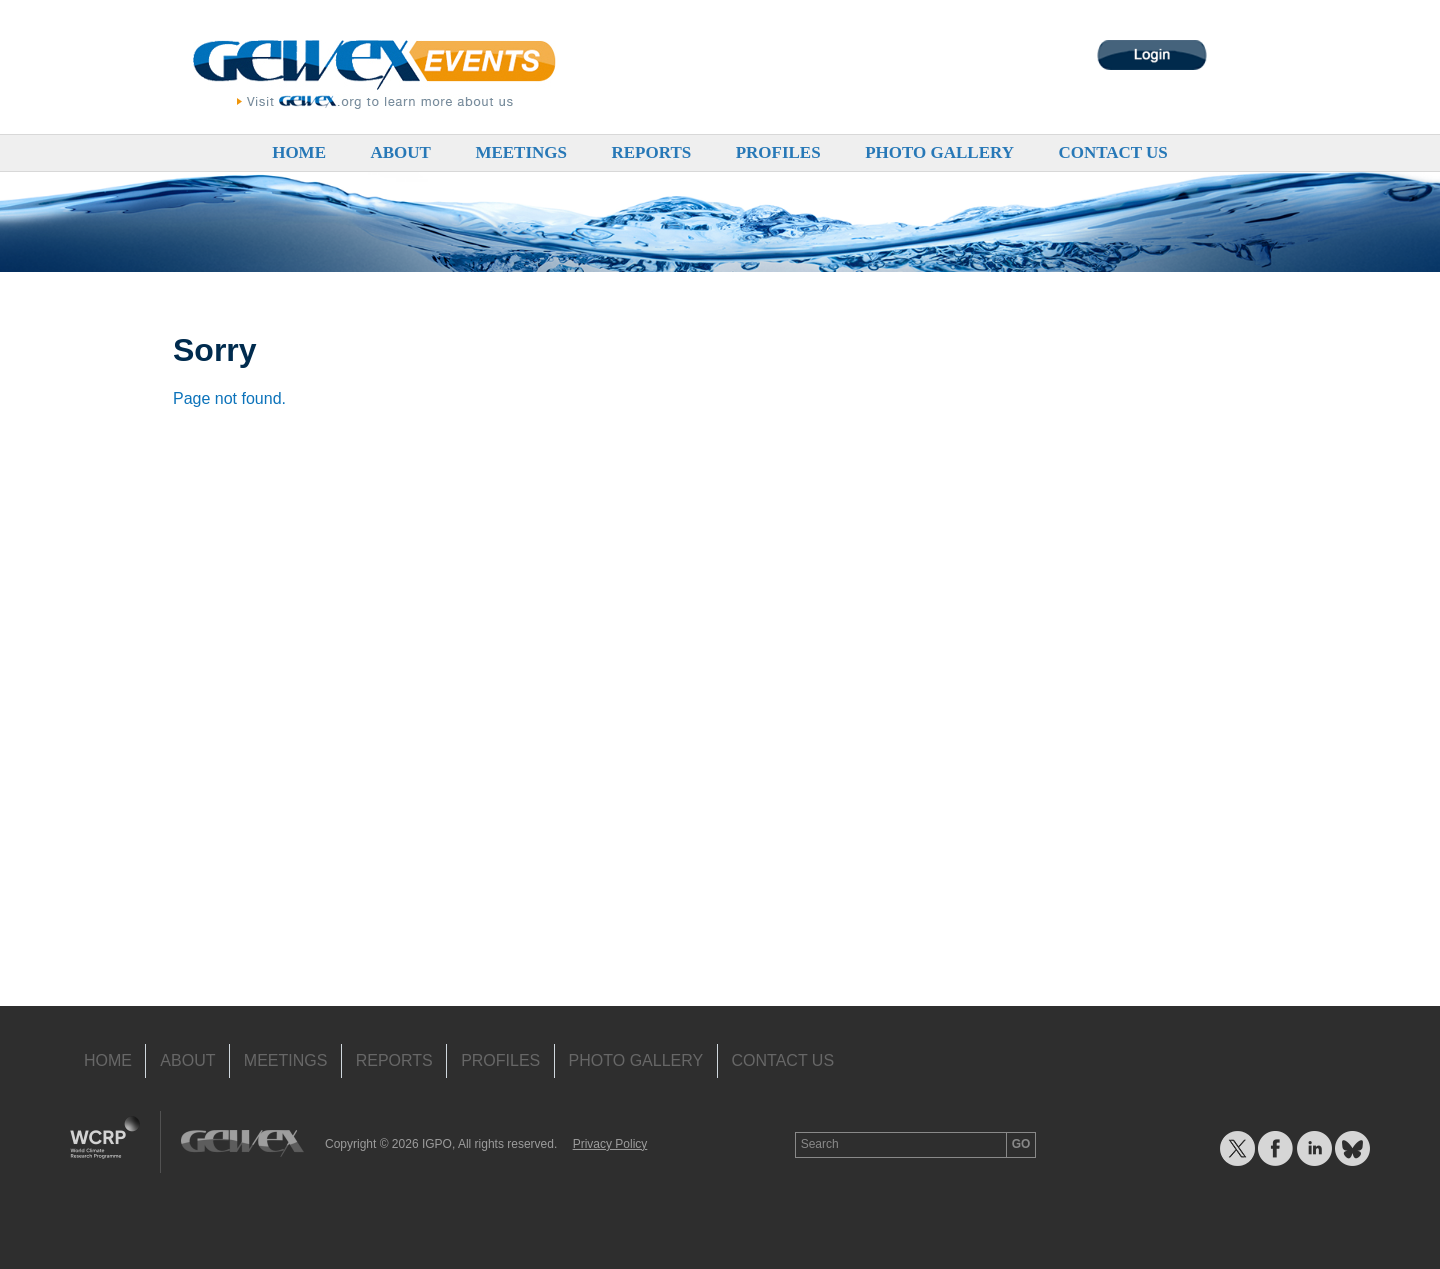 This screenshot has width=1440, height=1269. Describe the element at coordinates (521, 152) in the screenshot. I see `Meetings` at that location.